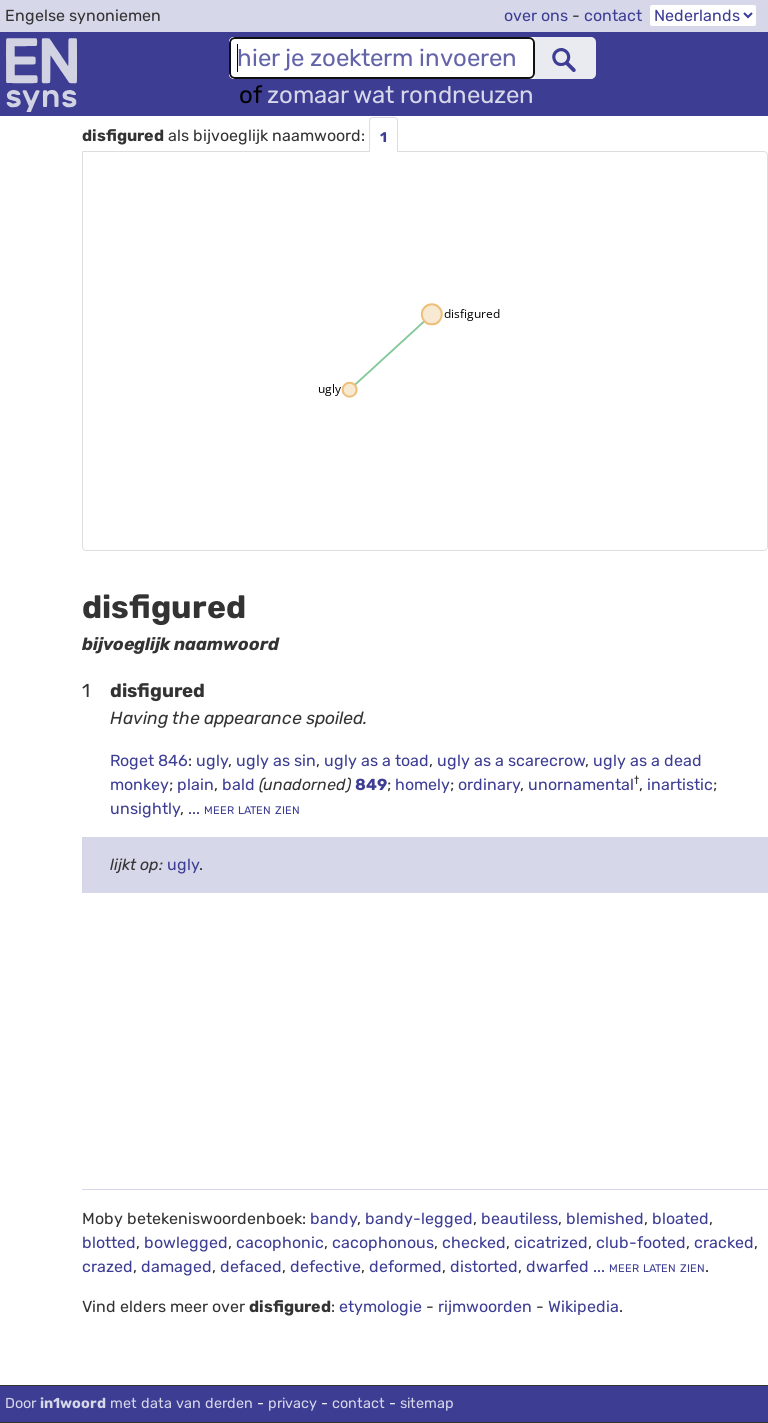 Image resolution: width=768 pixels, height=1423 pixels. I want to click on bowlegged, so click(186, 1242).